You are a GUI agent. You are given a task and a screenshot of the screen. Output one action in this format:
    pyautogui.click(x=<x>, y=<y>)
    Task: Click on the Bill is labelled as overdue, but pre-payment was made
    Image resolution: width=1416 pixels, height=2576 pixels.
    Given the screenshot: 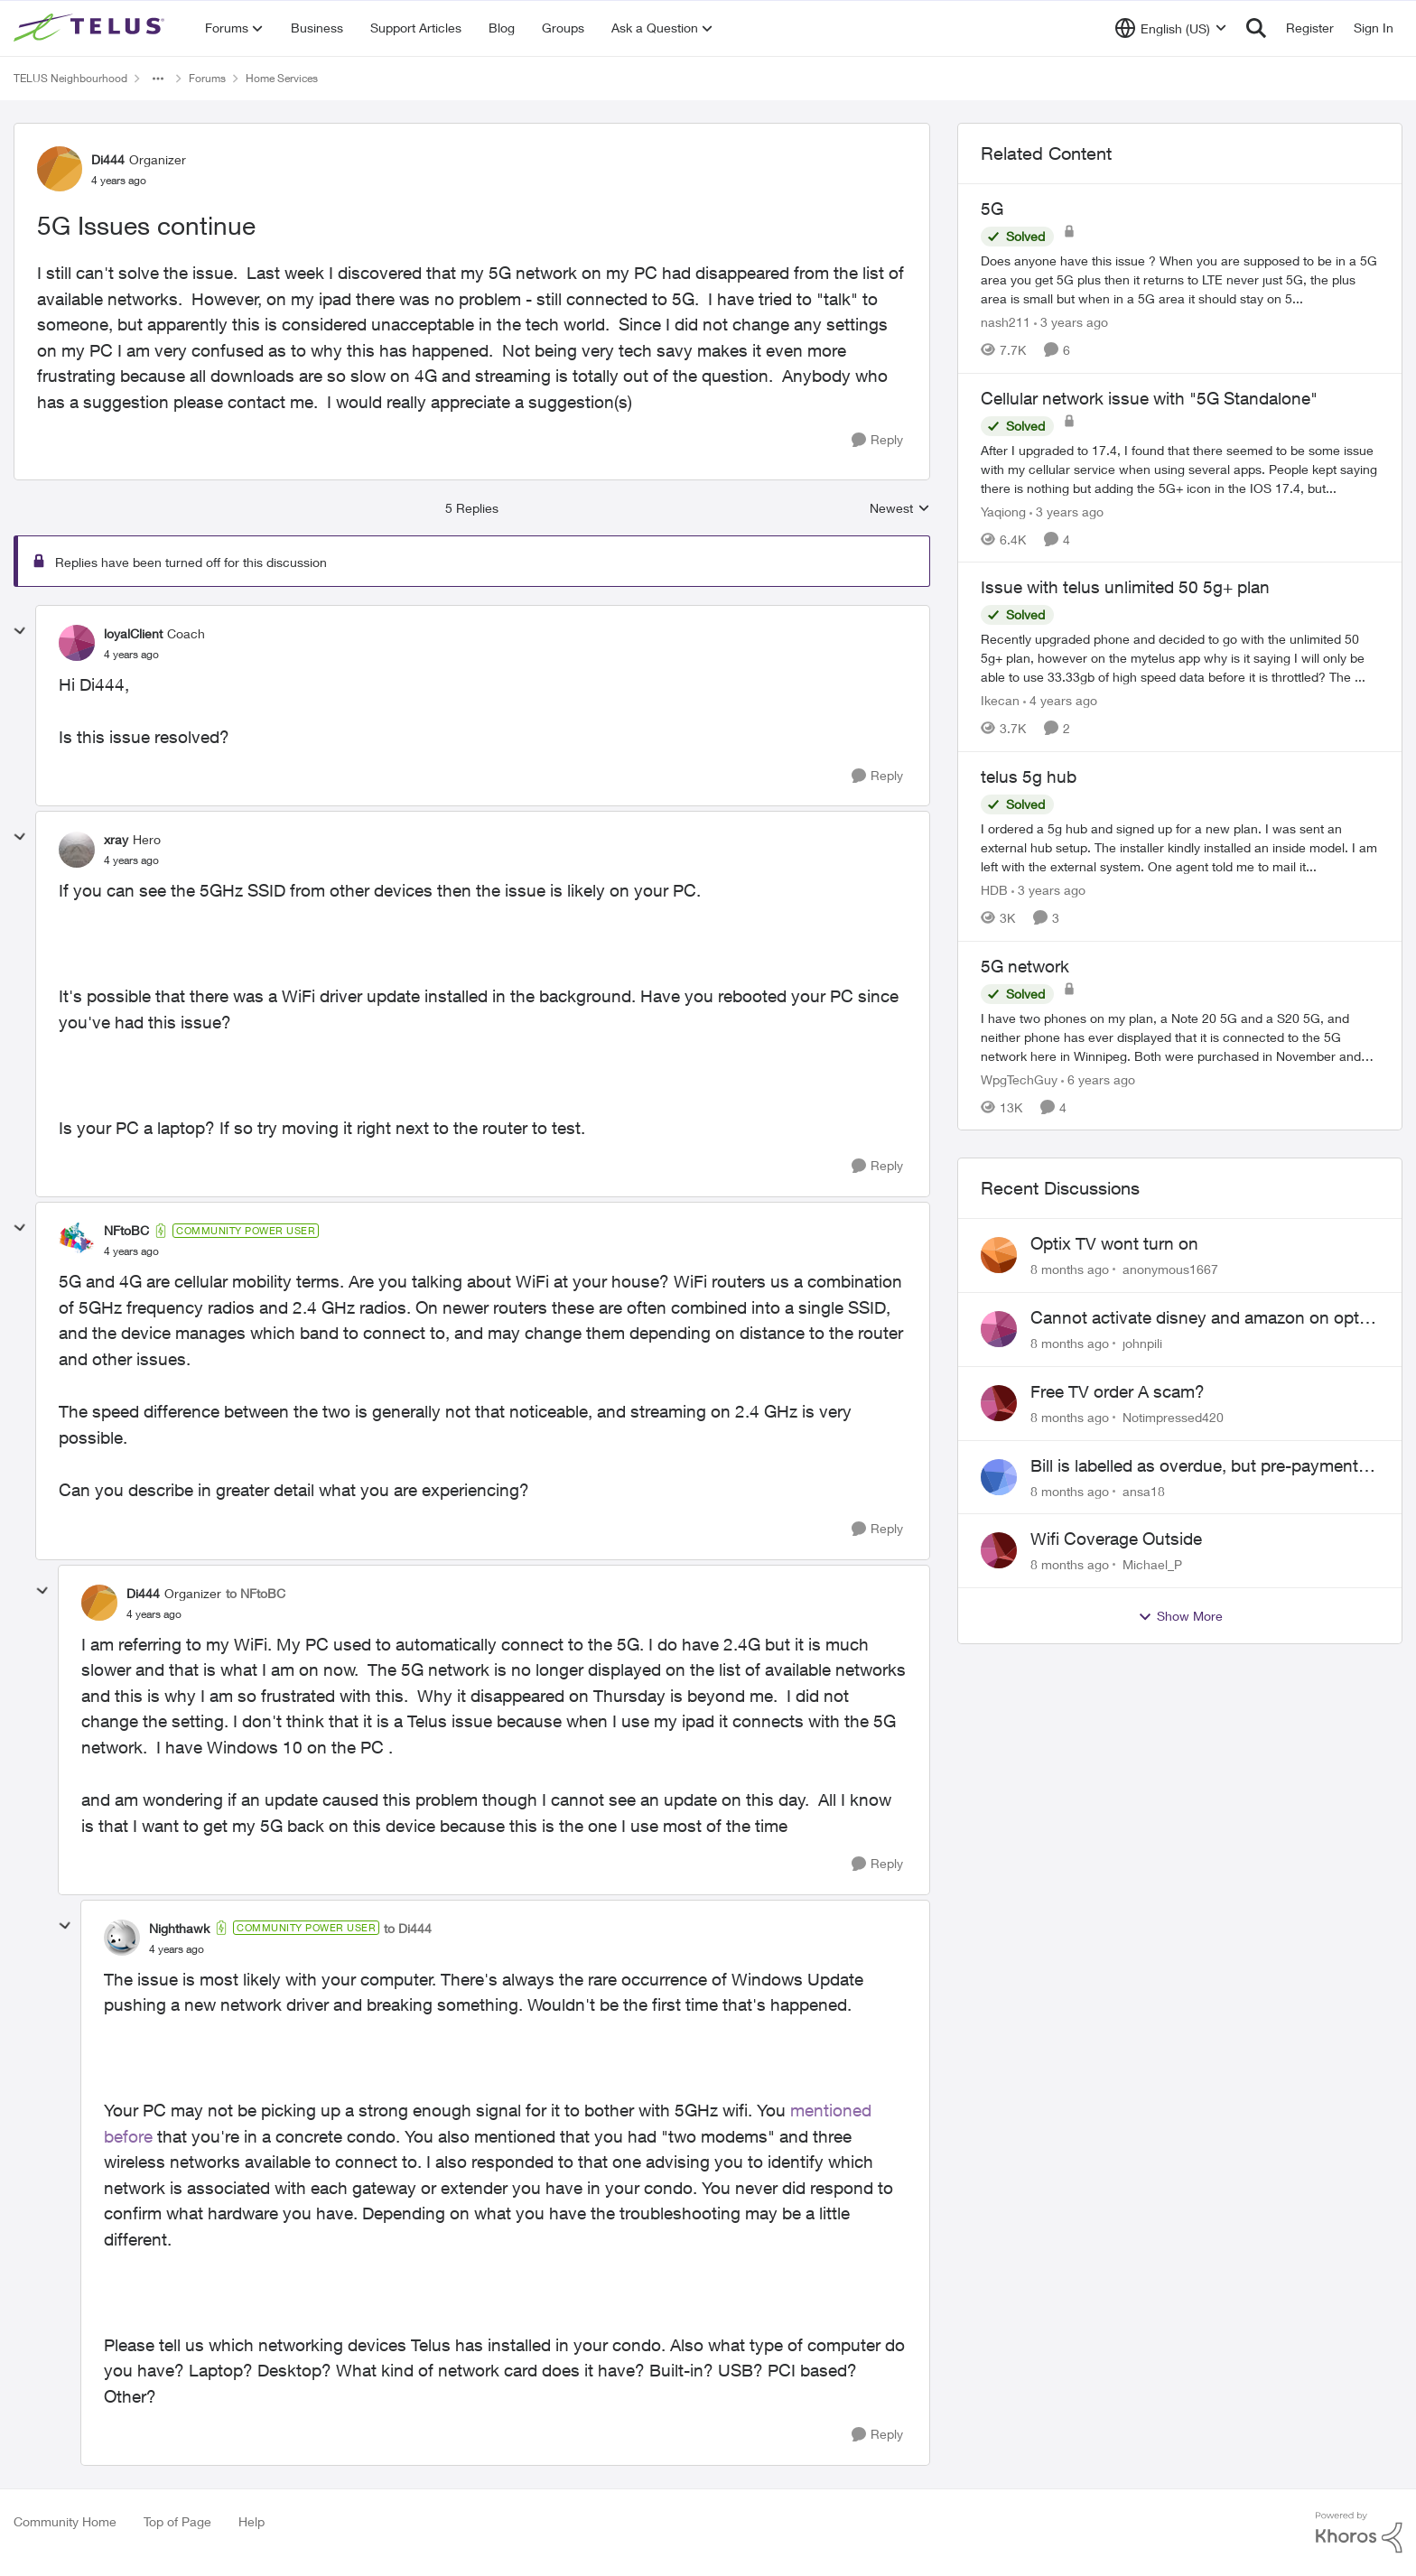 What is the action you would take?
    pyautogui.click(x=1194, y=1466)
    